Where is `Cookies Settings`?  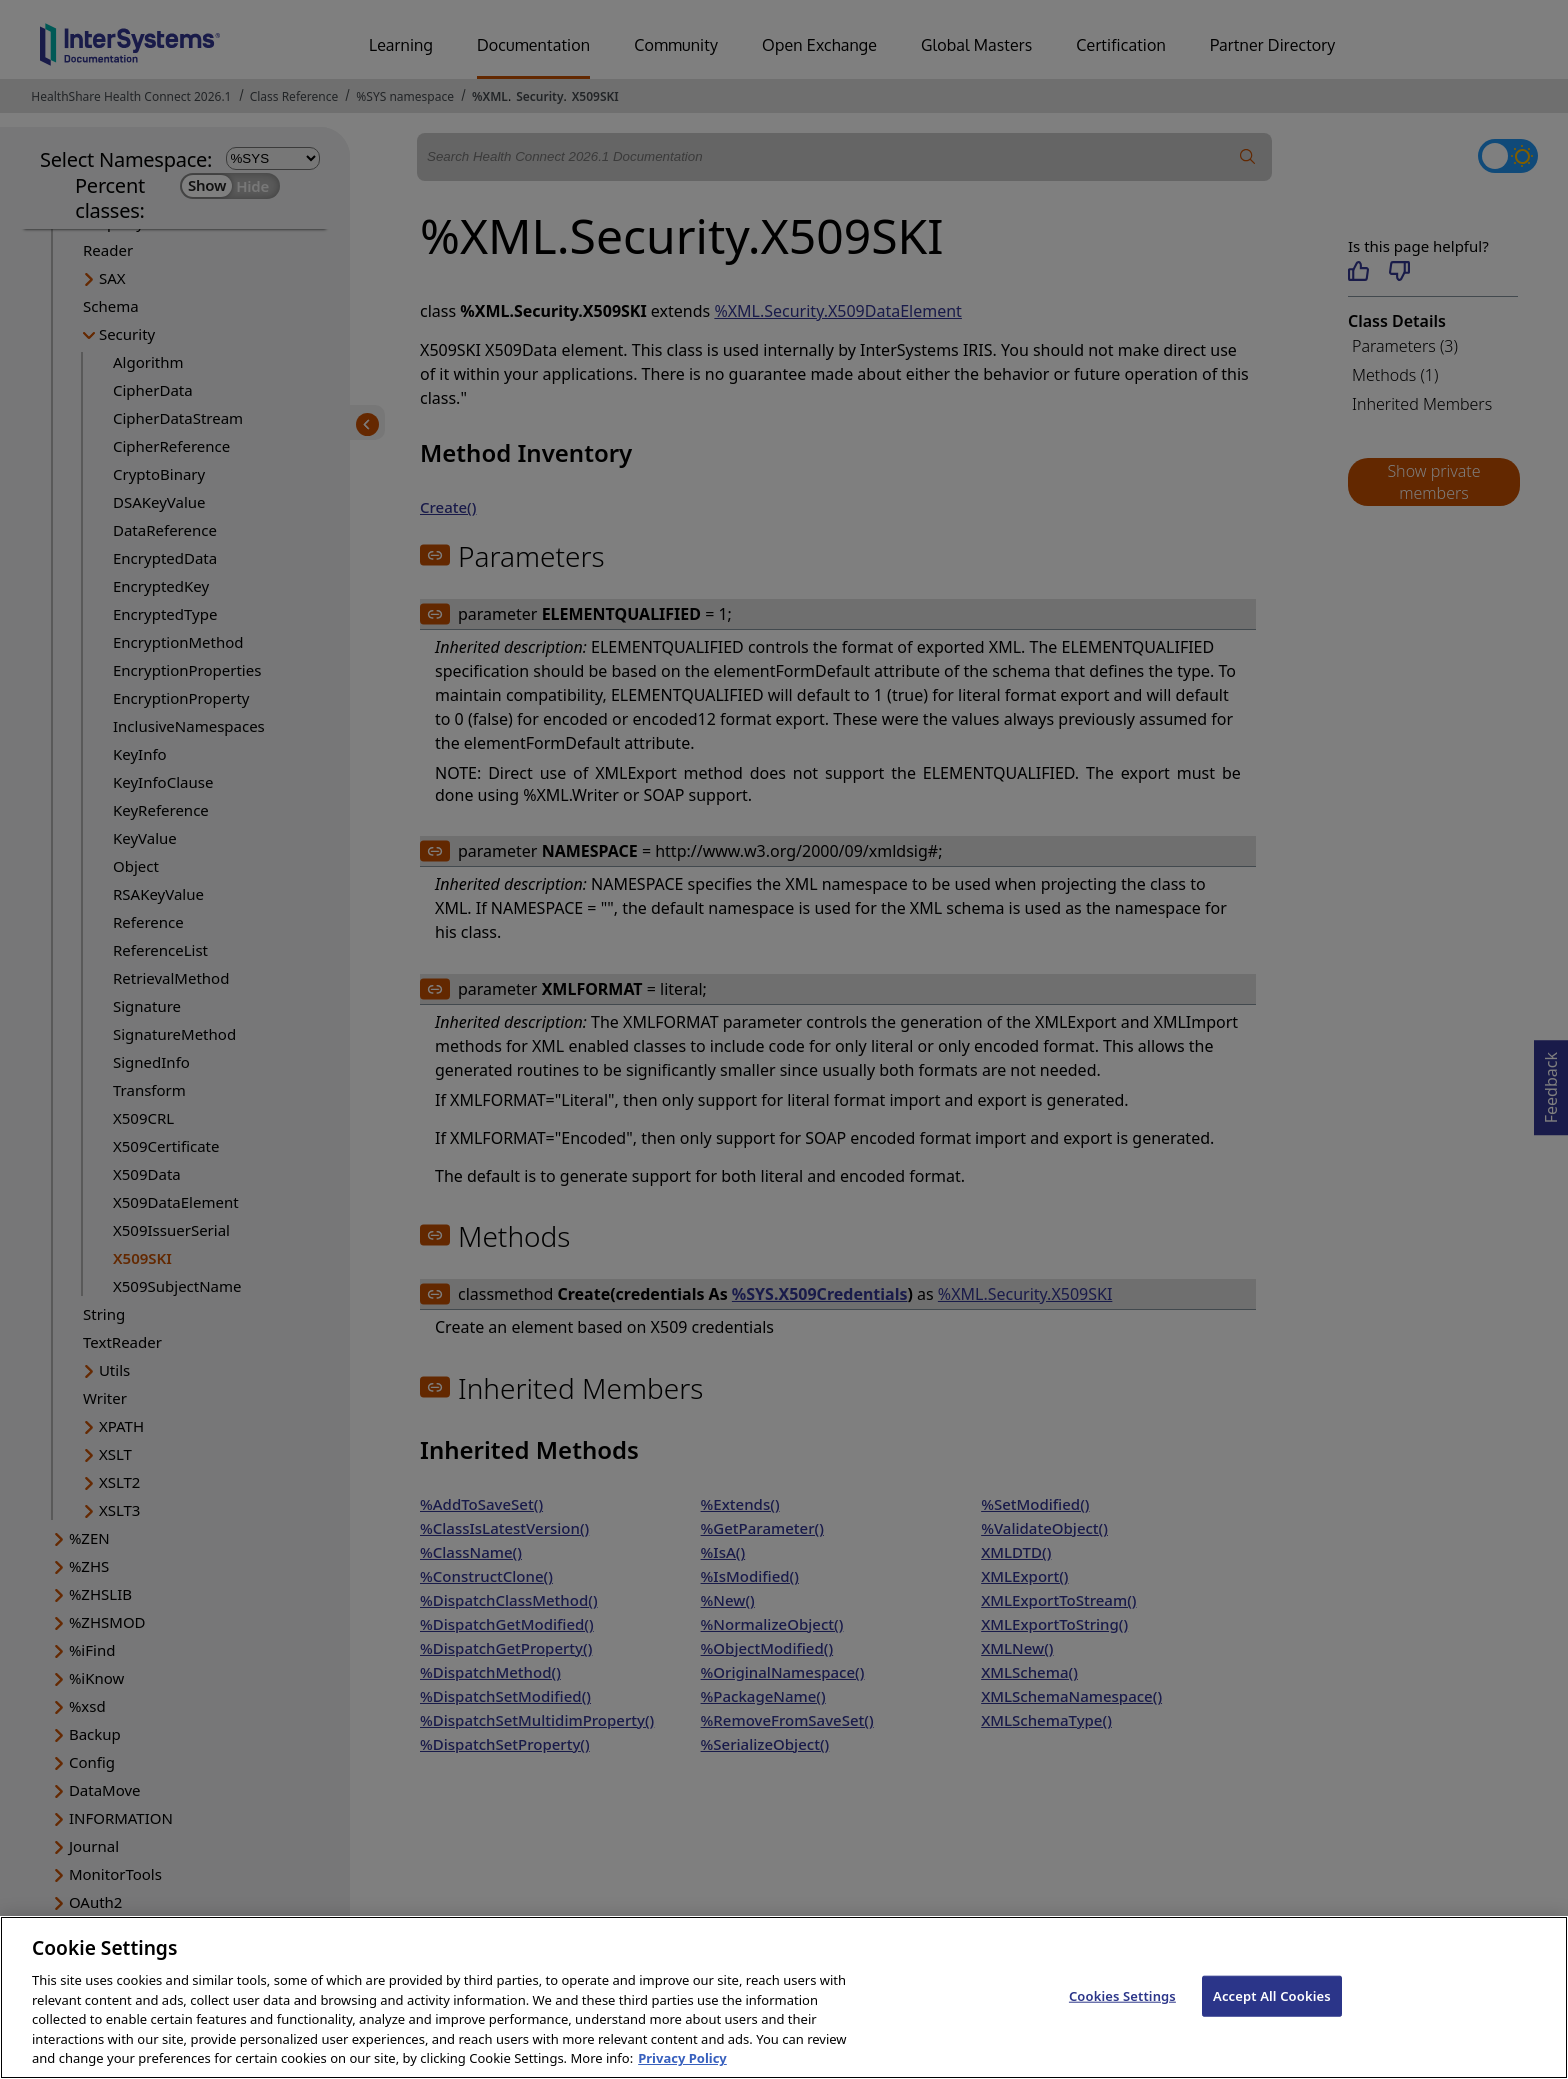 Cookies Settings is located at coordinates (1122, 2018).